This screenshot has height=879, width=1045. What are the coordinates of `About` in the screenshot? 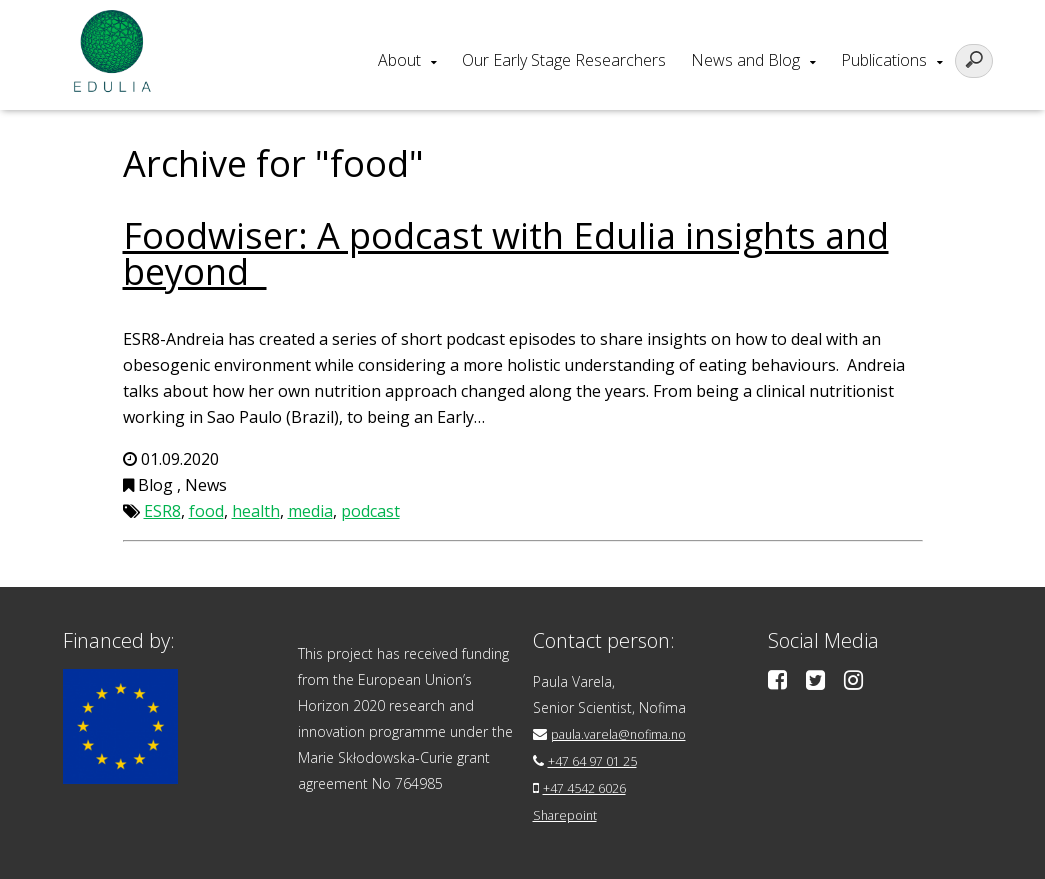 It's located at (399, 60).